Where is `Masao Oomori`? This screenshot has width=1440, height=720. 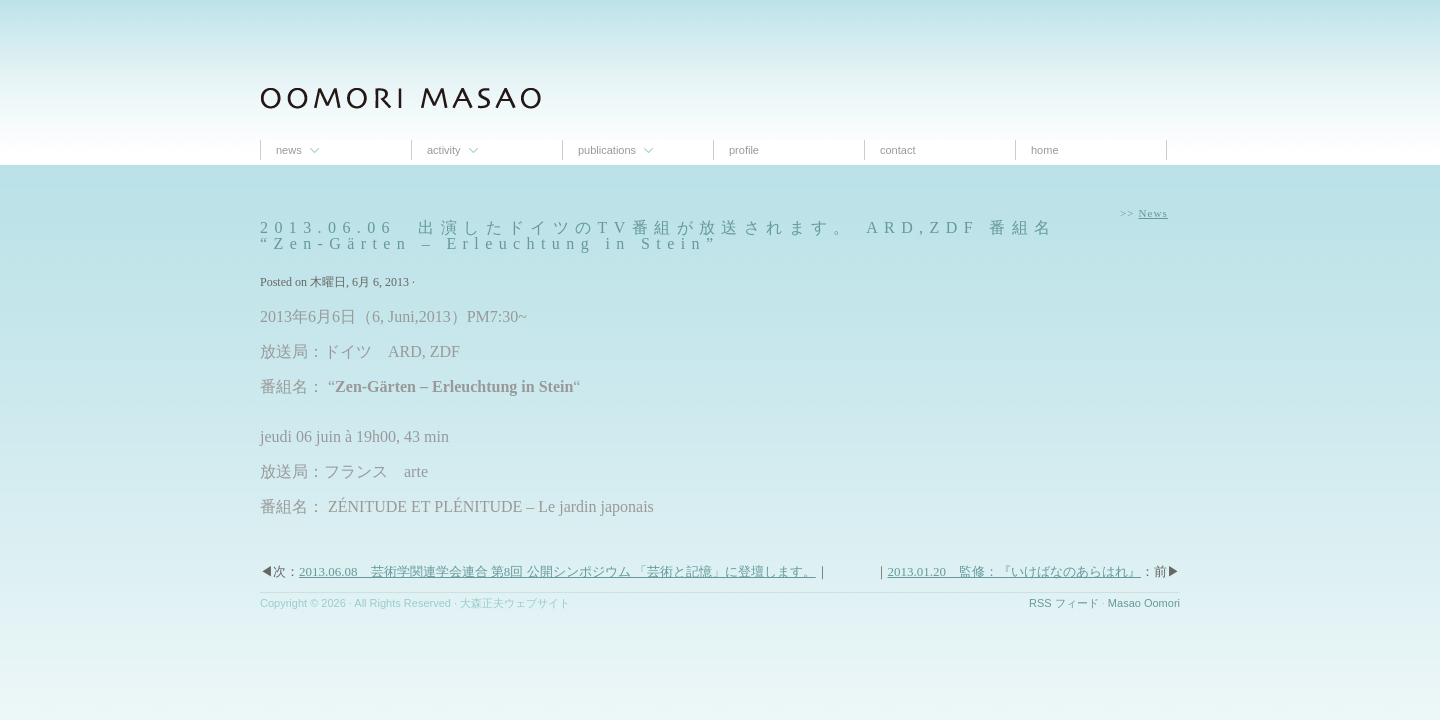
Masao Oomori is located at coordinates (1144, 603).